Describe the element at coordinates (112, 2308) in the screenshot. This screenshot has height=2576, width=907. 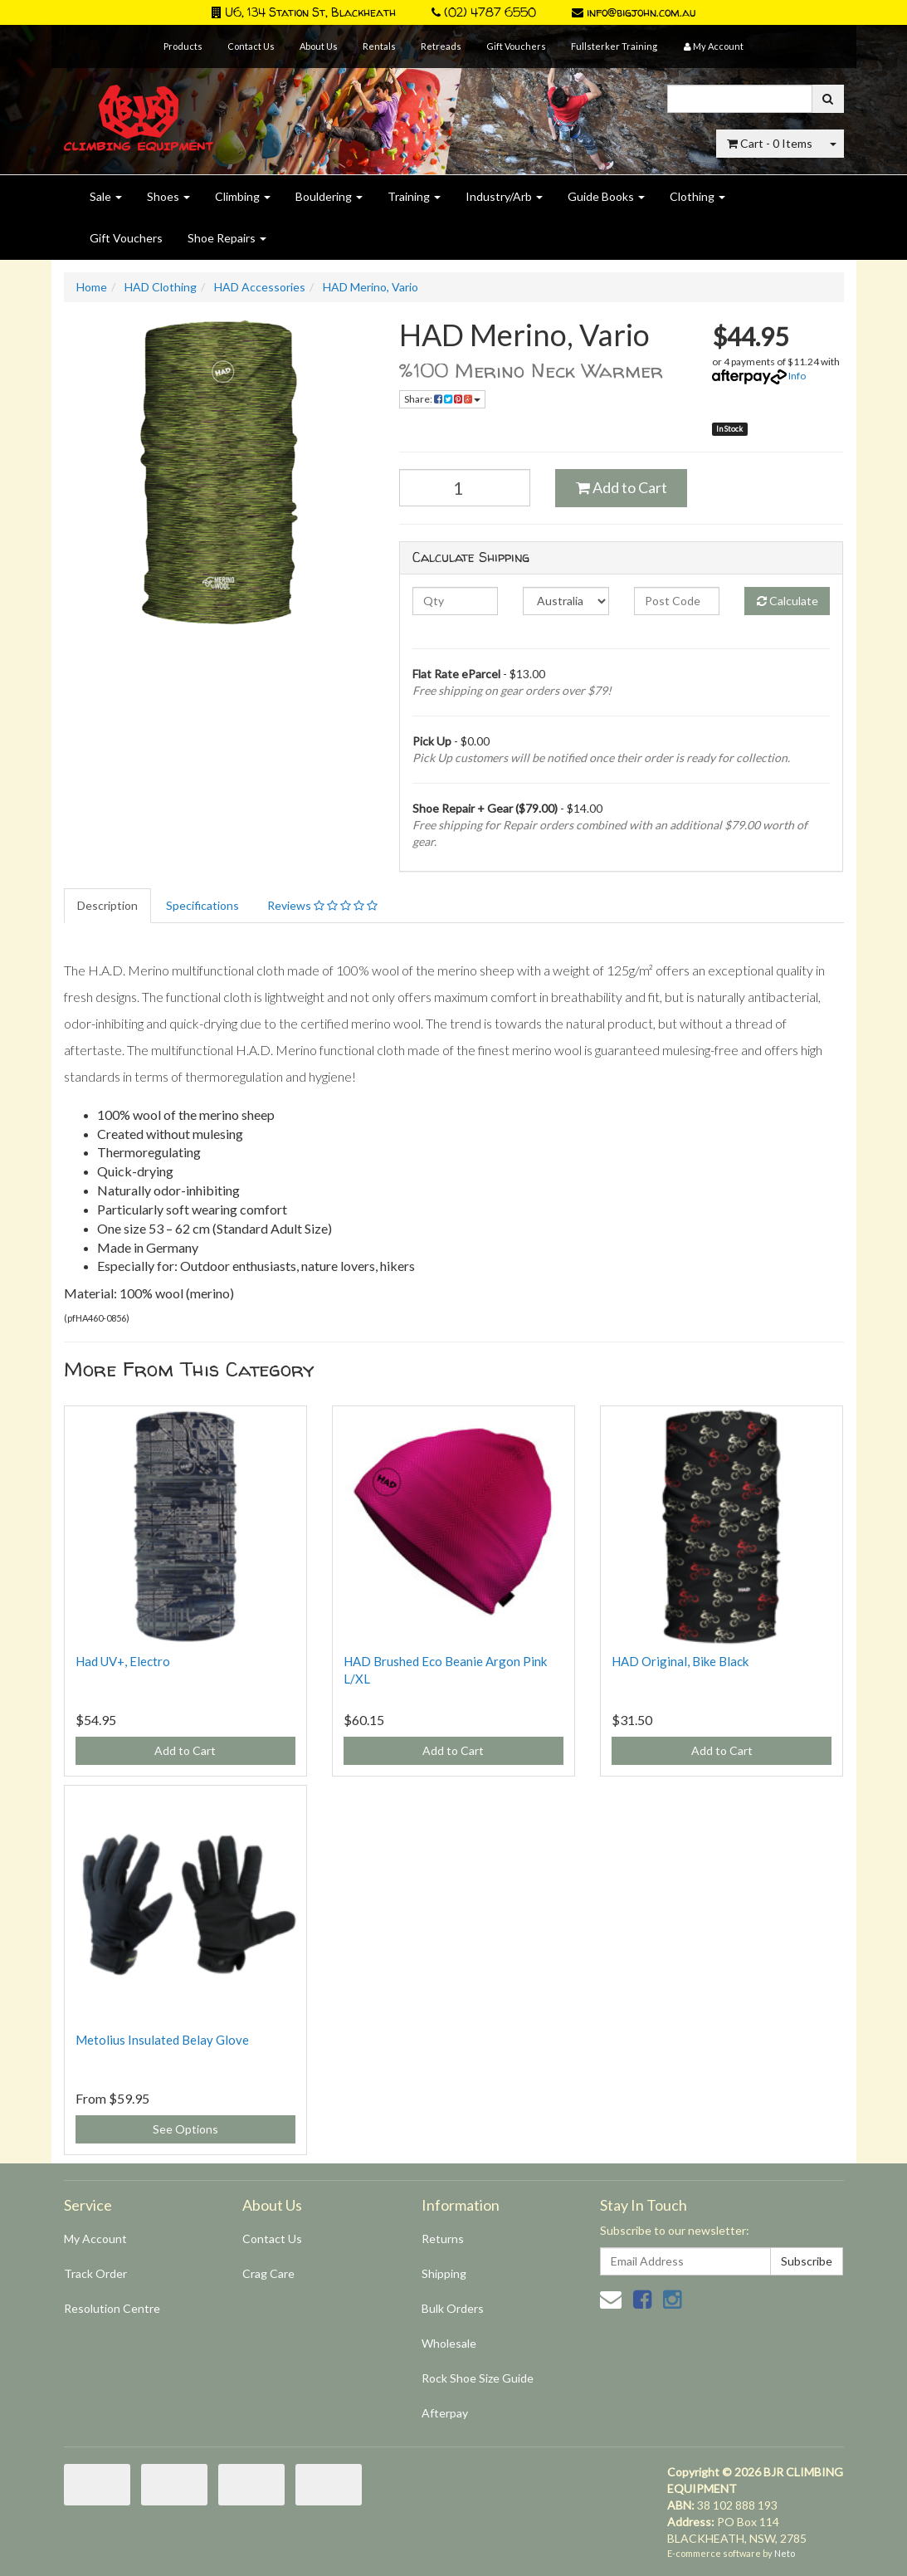
I see `Resolution Centre` at that location.